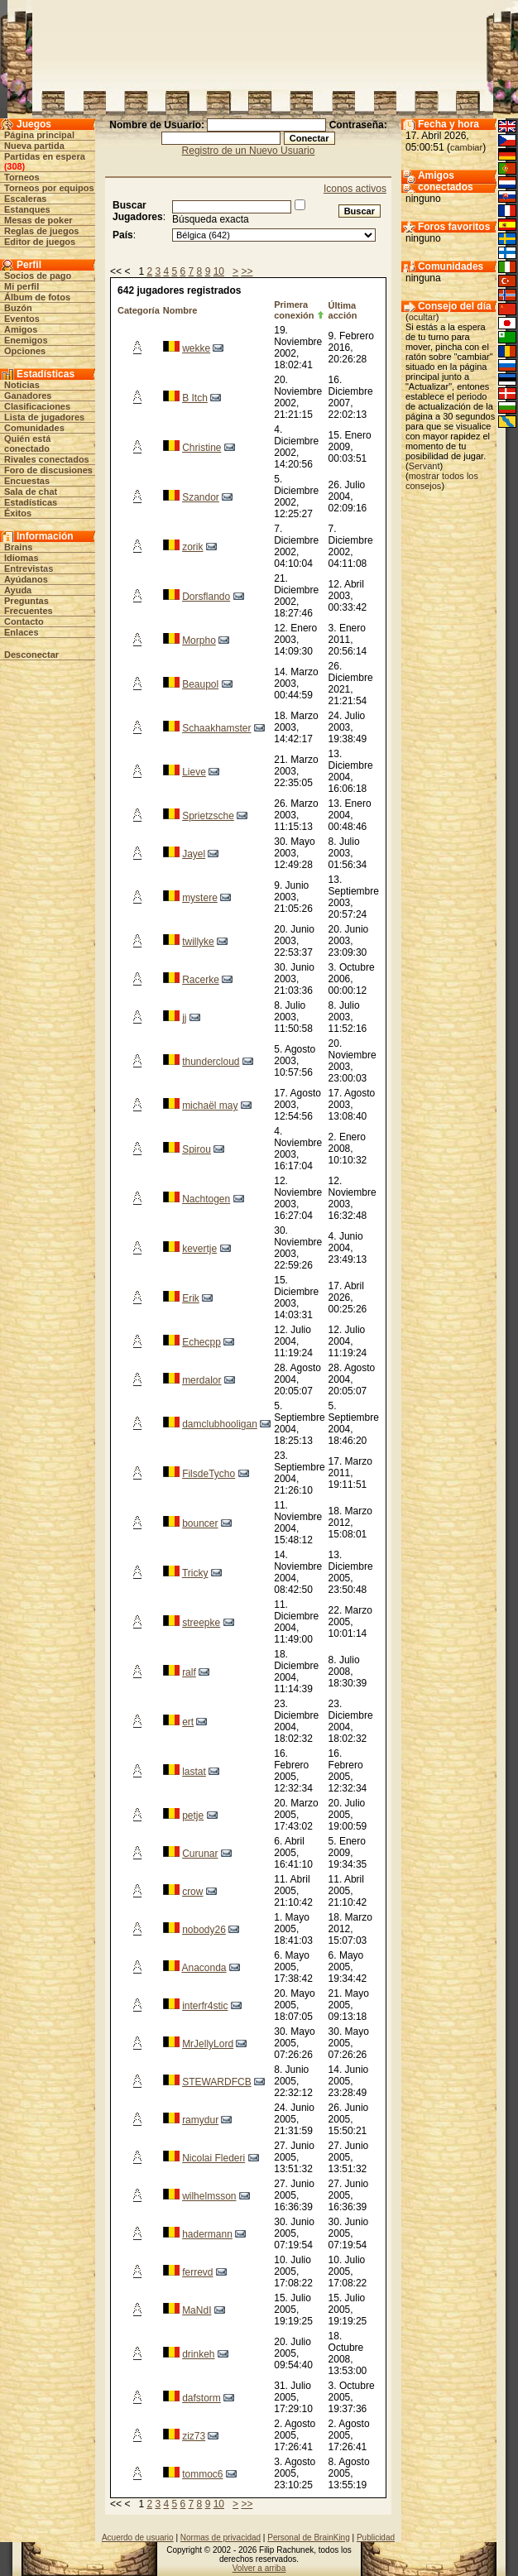 The height and width of the screenshot is (2576, 518). I want to click on Servant, so click(424, 466).